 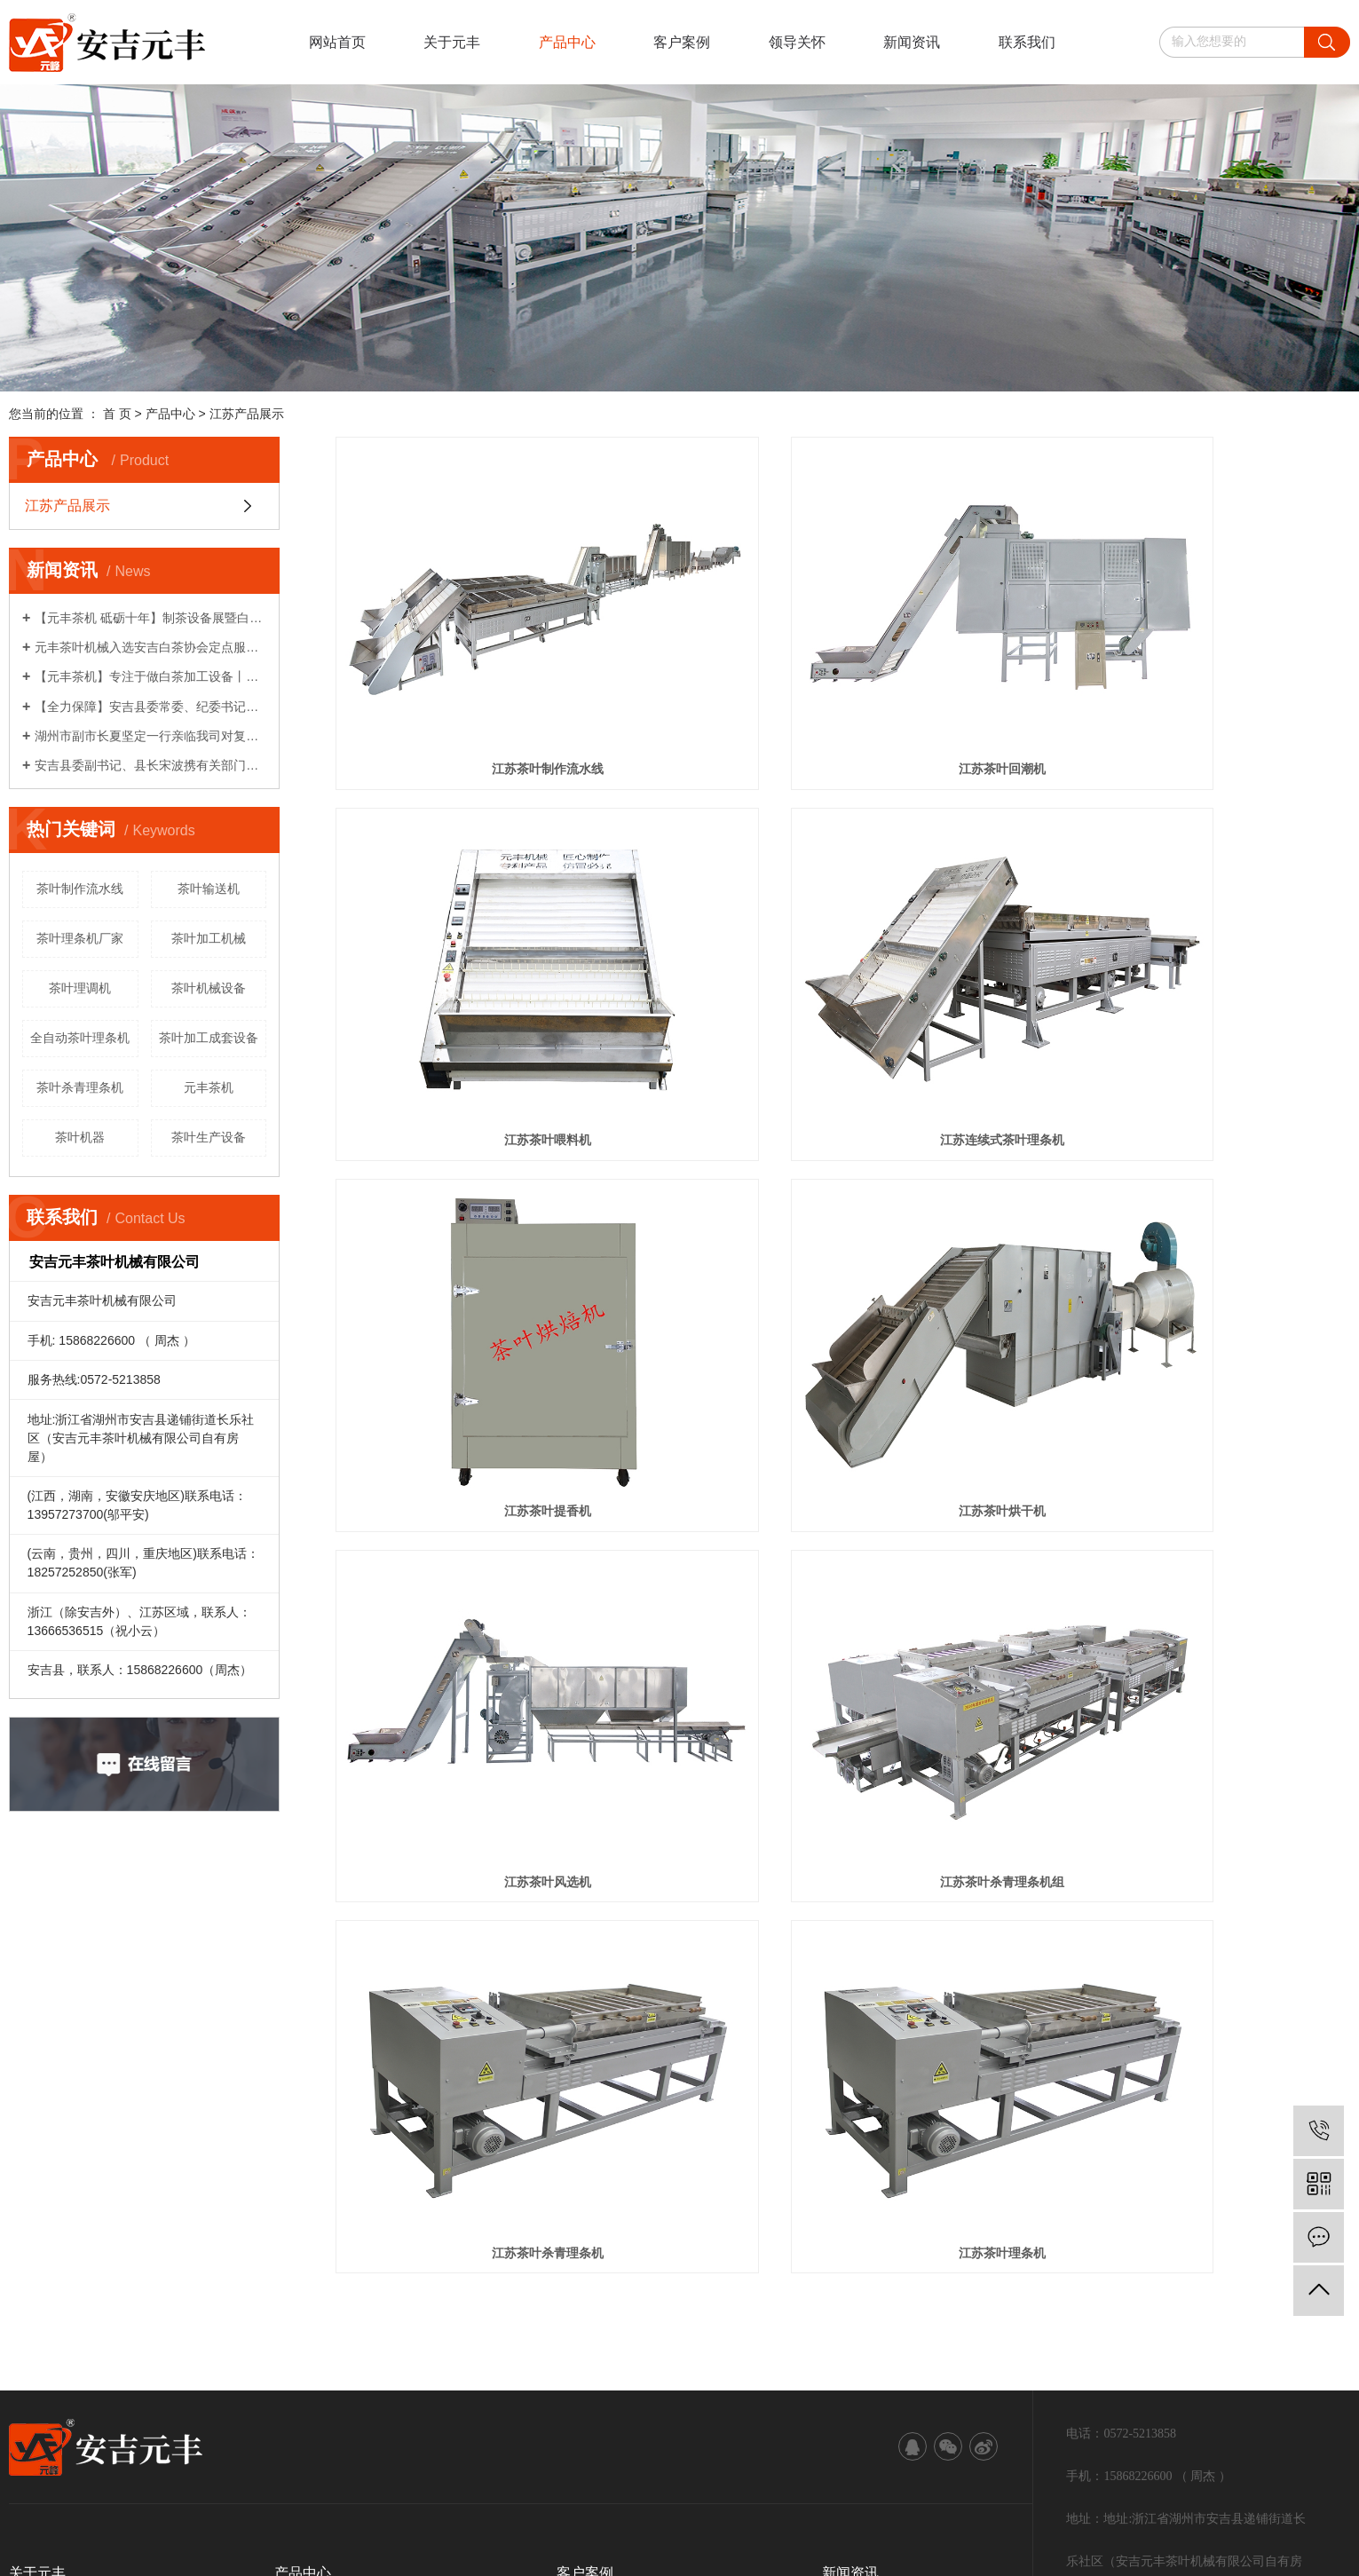 I want to click on 客户案例, so click(x=681, y=42).